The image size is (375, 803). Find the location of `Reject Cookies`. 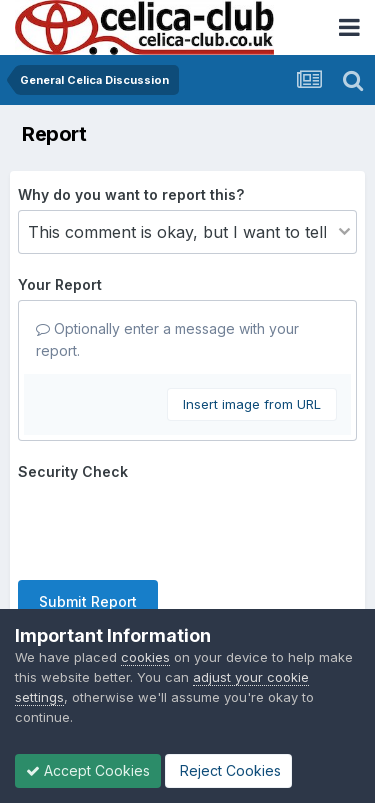

Reject Cookies is located at coordinates (228, 770).